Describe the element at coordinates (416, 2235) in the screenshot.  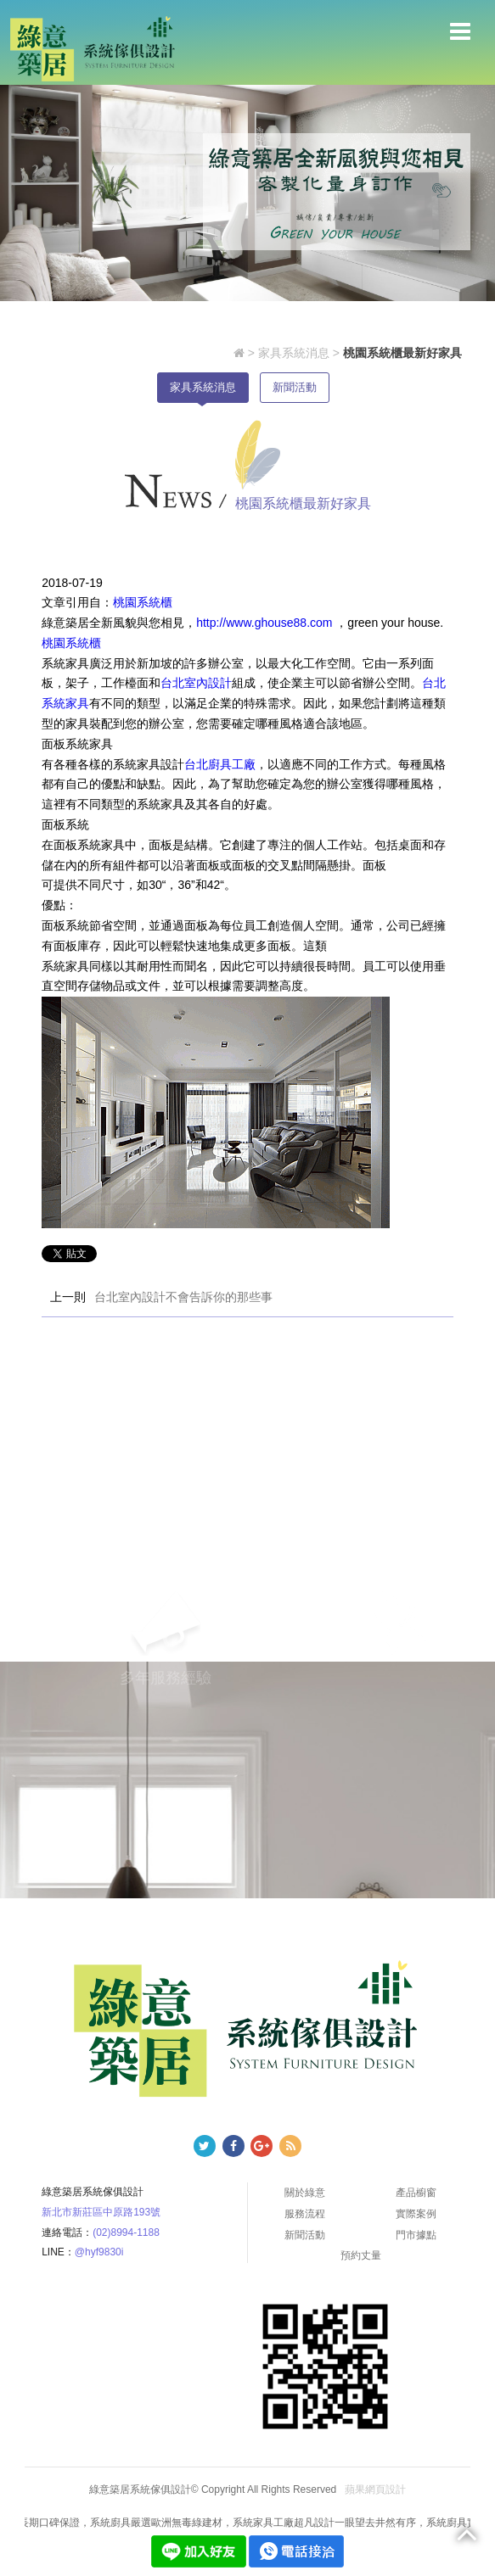
I see `門市據點` at that location.